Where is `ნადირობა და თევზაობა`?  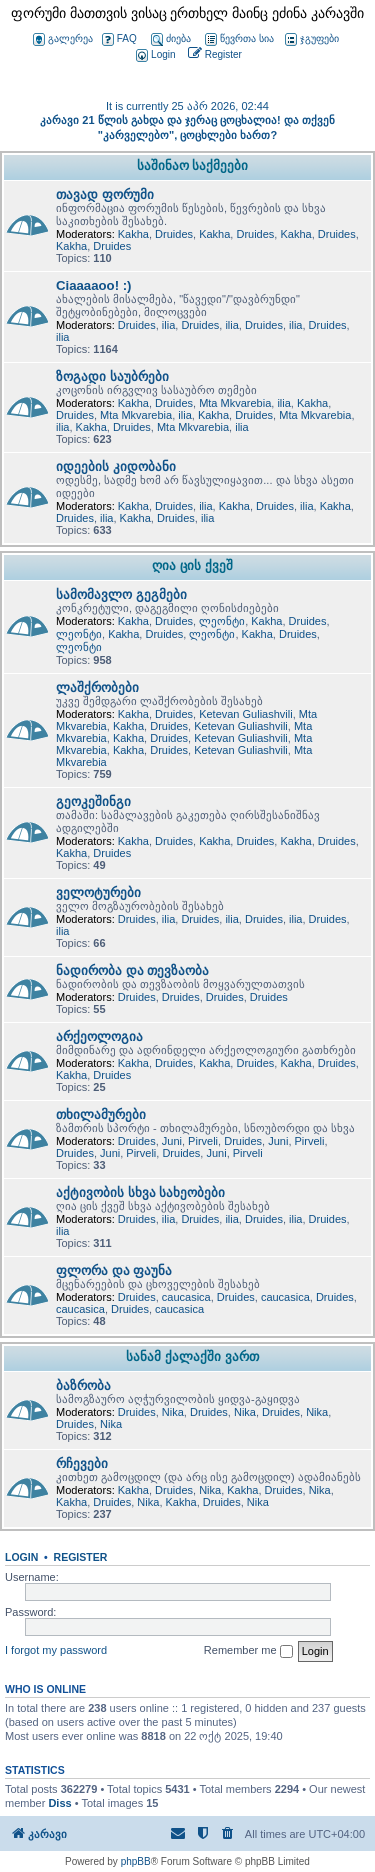
ნადირობა და თევზაობა is located at coordinates (132, 970).